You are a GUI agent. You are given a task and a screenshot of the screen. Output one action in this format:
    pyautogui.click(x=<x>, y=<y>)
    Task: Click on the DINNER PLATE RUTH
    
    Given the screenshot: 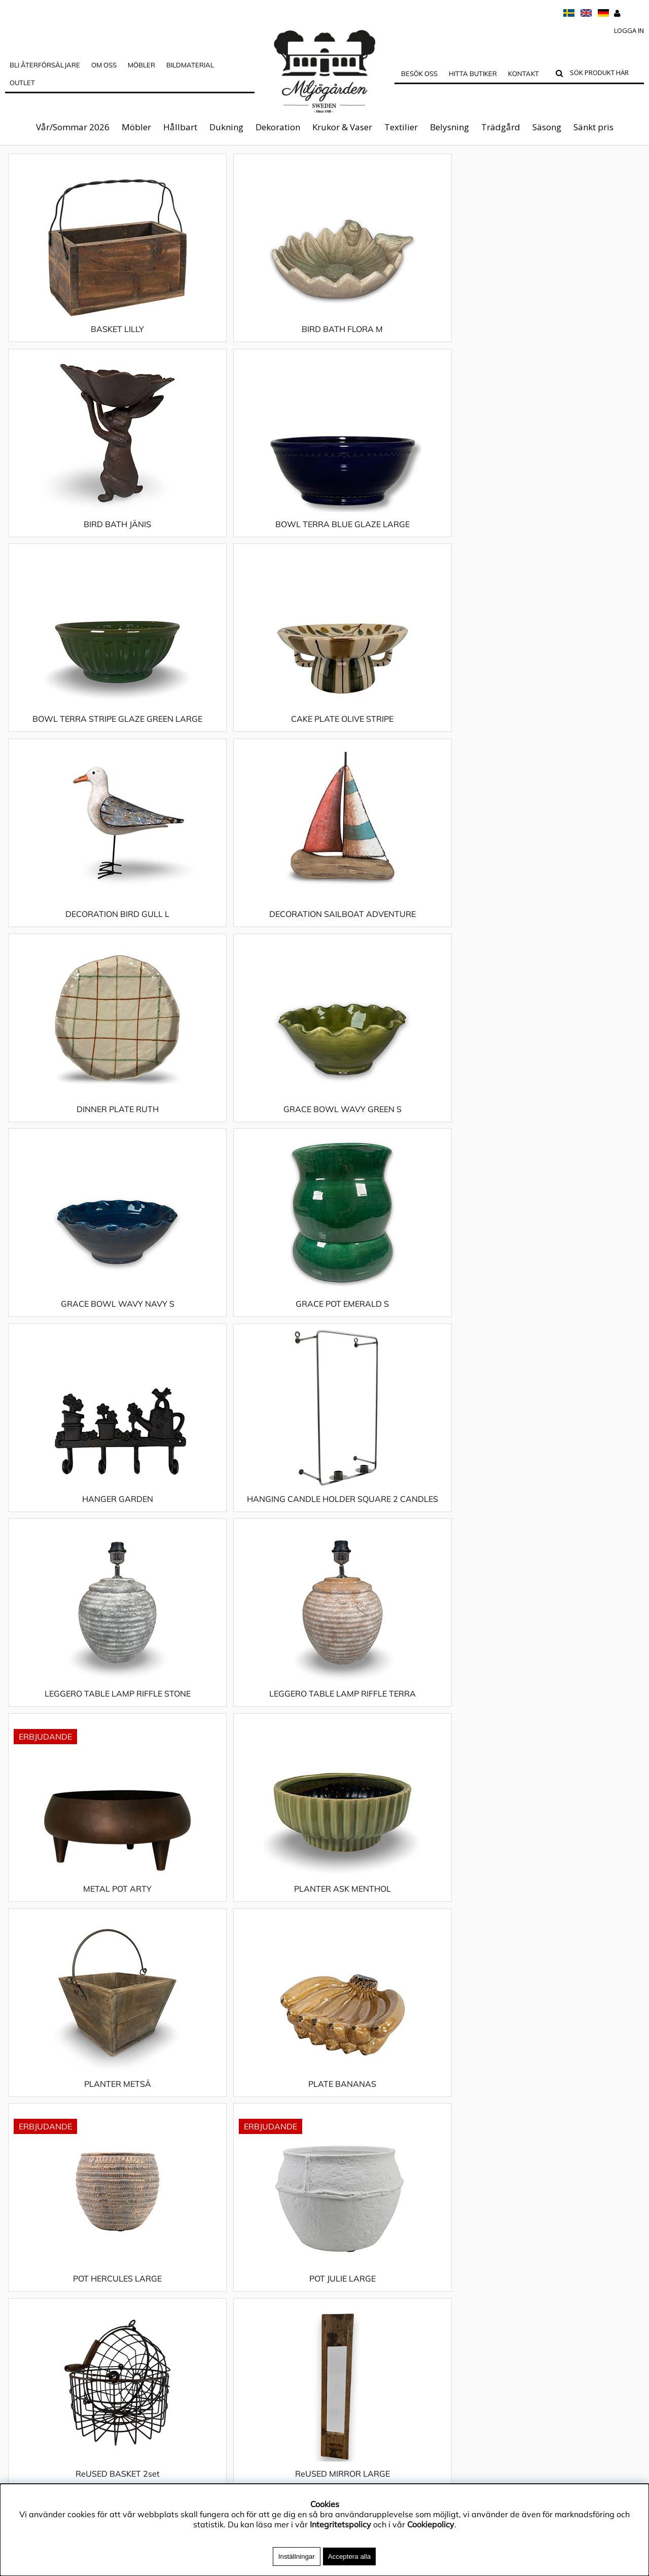 What is the action you would take?
    pyautogui.click(x=85, y=739)
    